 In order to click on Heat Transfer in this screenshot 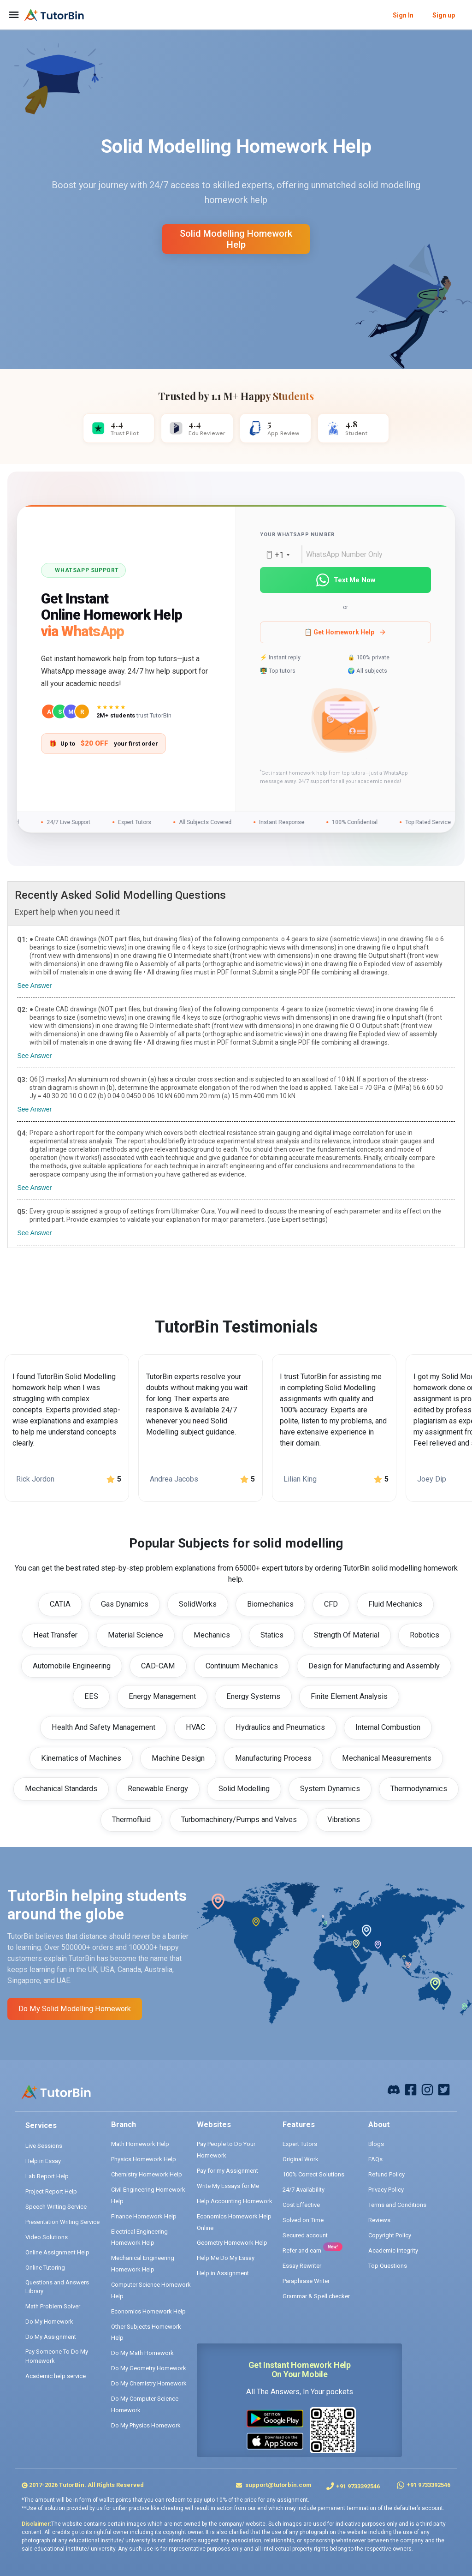, I will do `click(55, 1635)`.